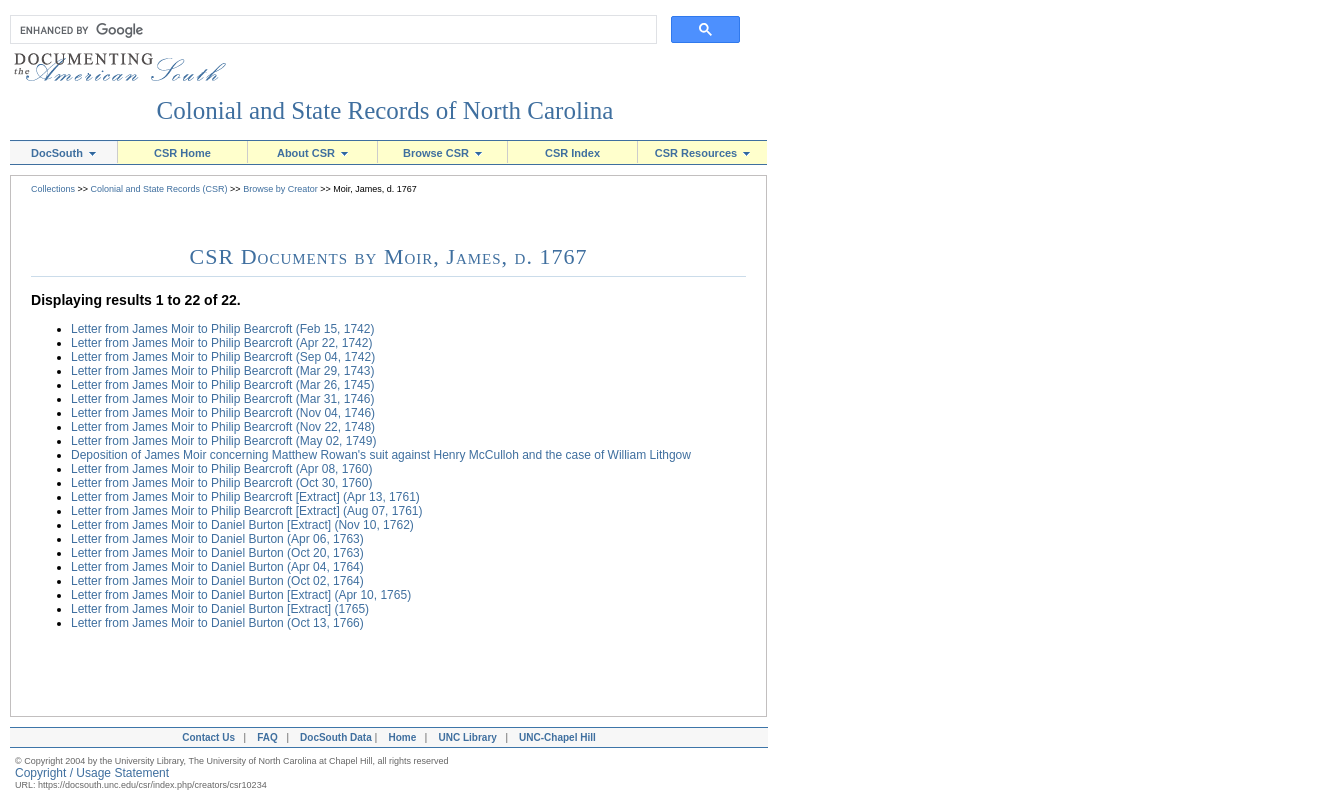  I want to click on Browse by Creator, so click(280, 189).